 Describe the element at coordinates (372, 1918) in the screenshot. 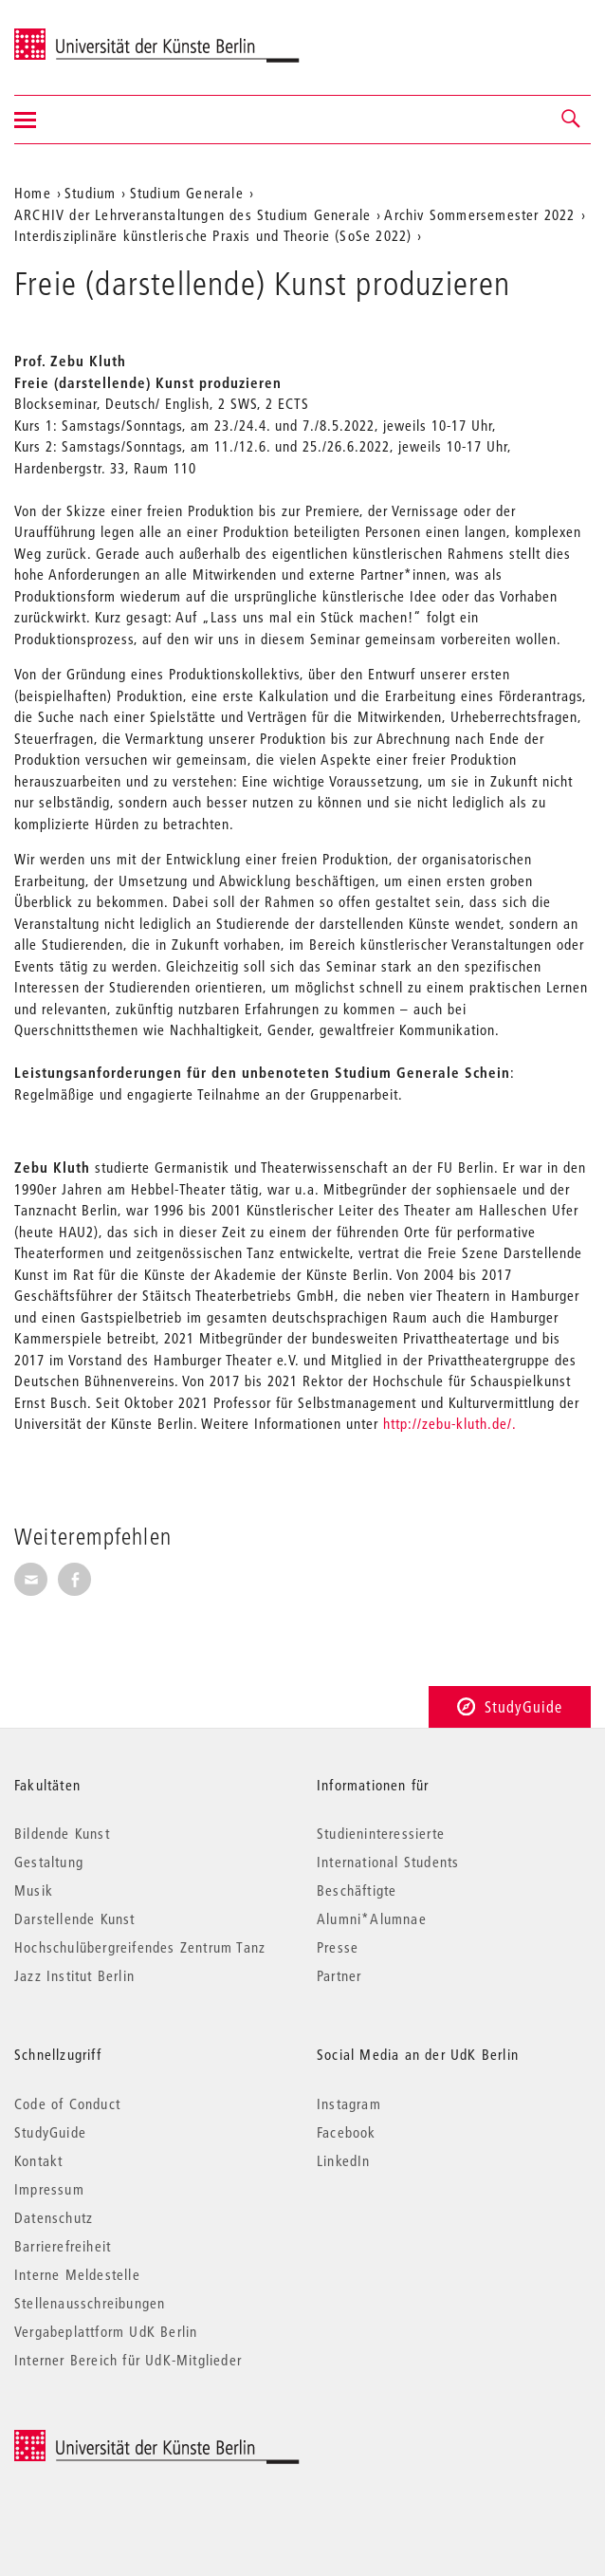

I see `Alumni*Alumnae` at that location.